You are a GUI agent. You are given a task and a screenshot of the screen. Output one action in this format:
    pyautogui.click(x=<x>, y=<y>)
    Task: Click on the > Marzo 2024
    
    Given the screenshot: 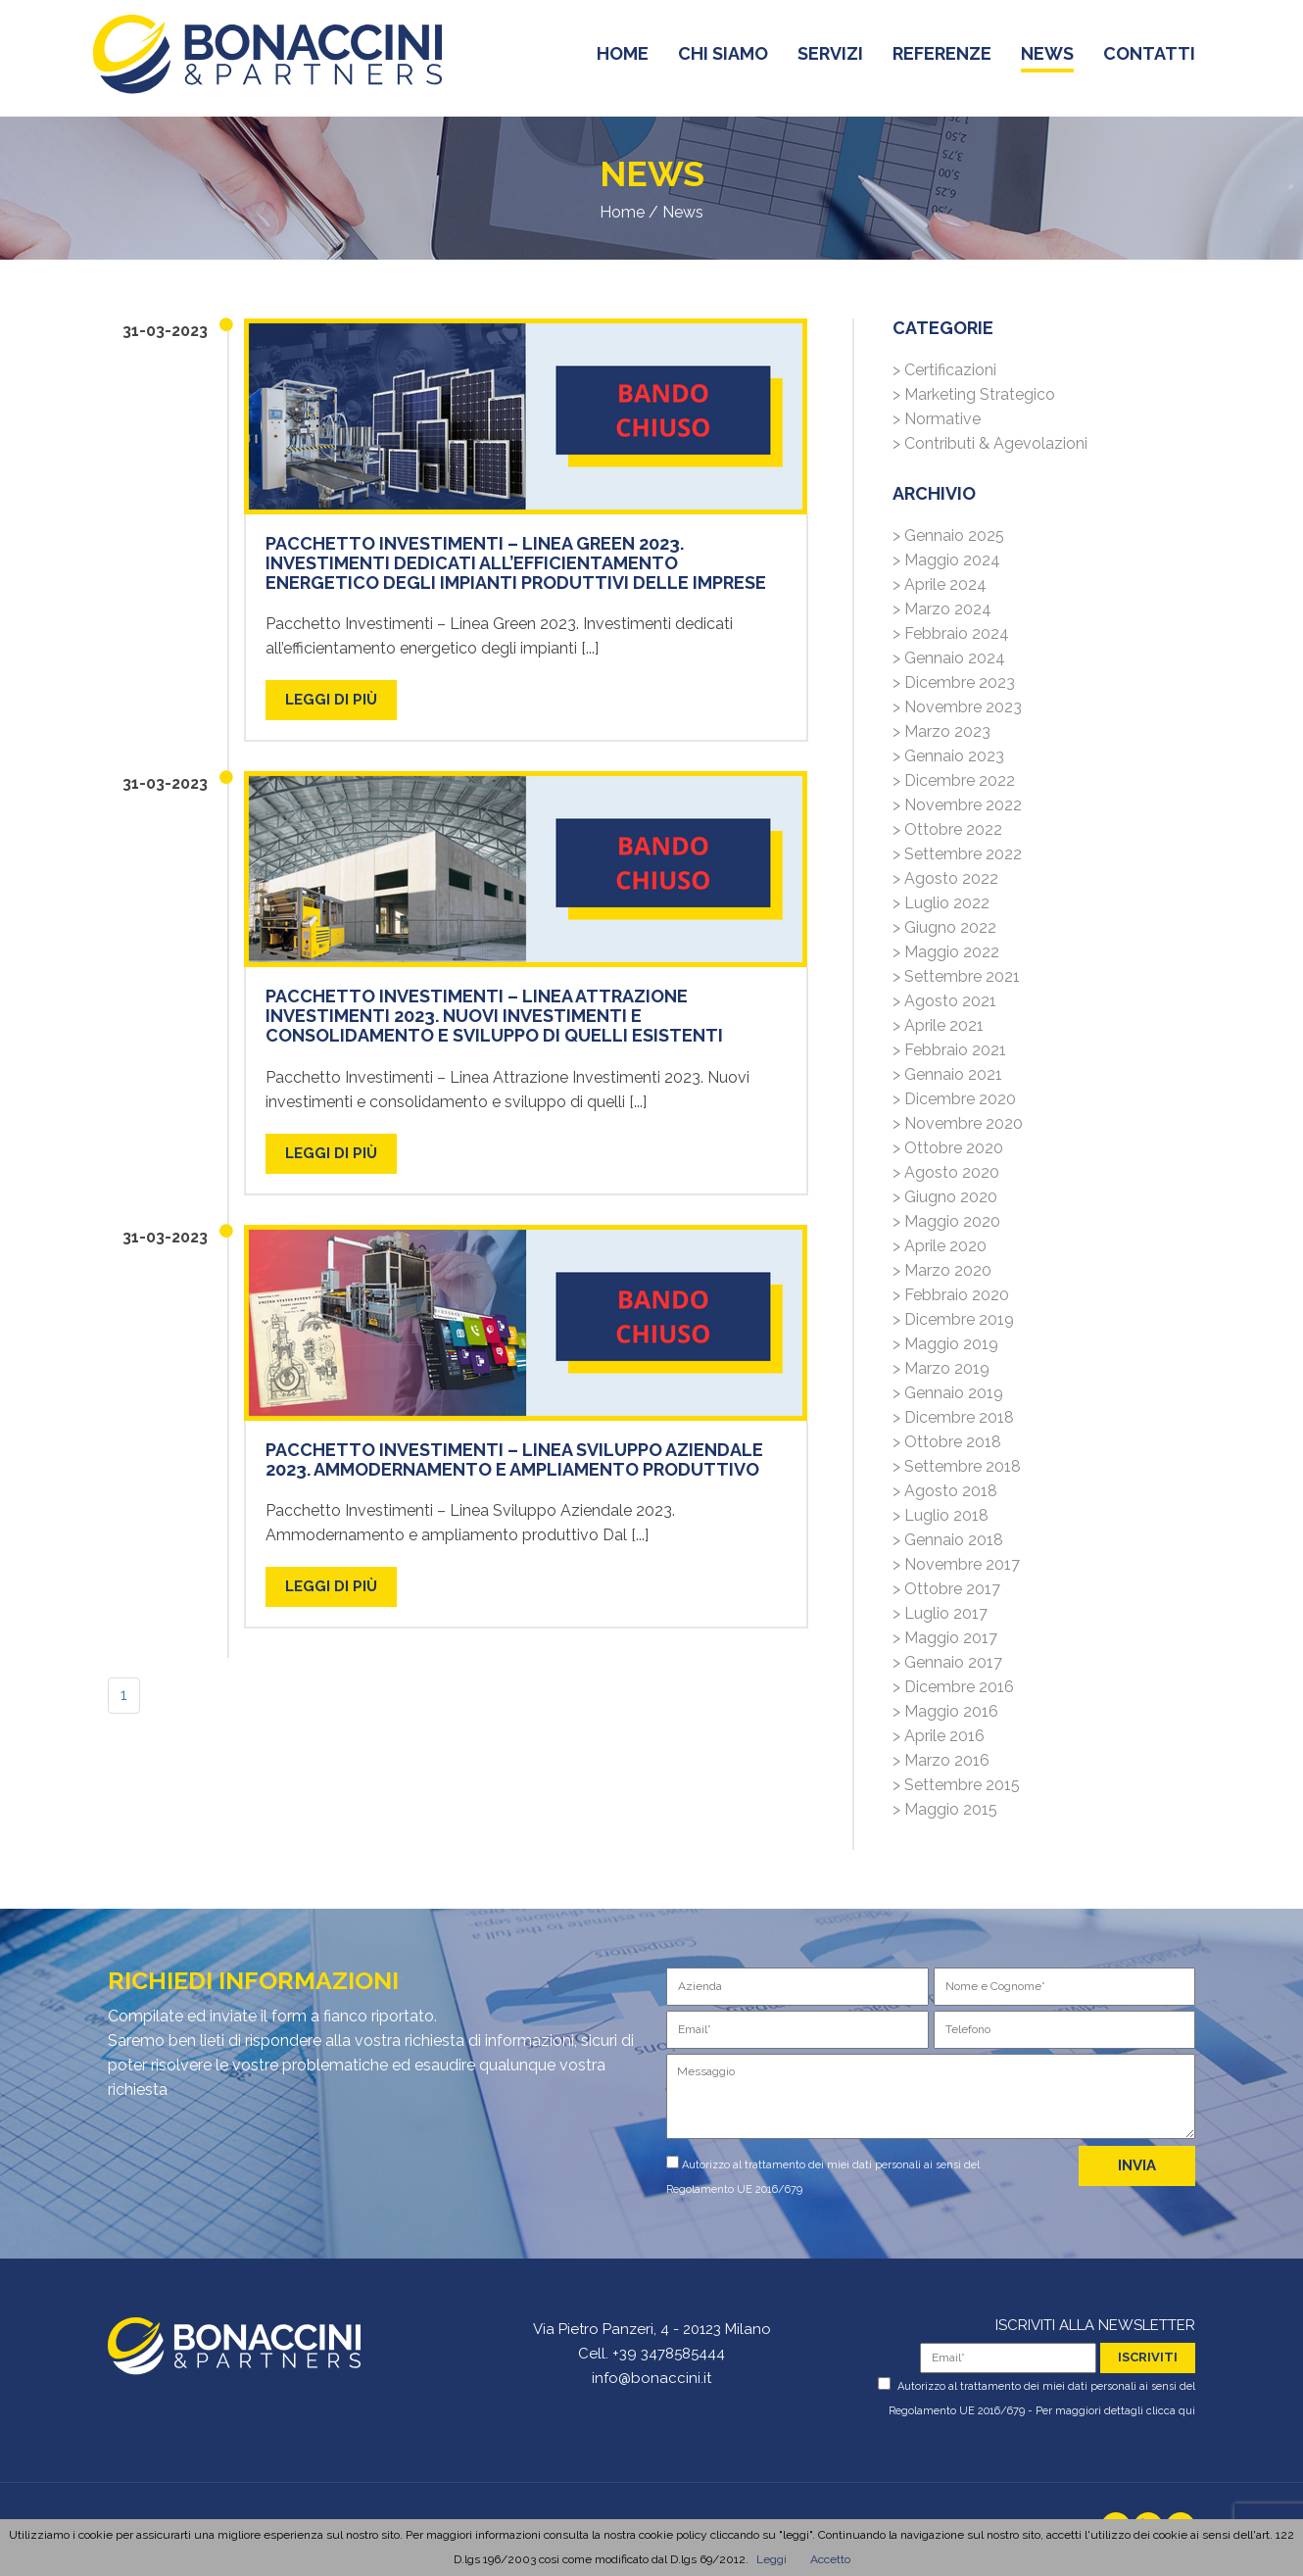 What is the action you would take?
    pyautogui.click(x=942, y=609)
    